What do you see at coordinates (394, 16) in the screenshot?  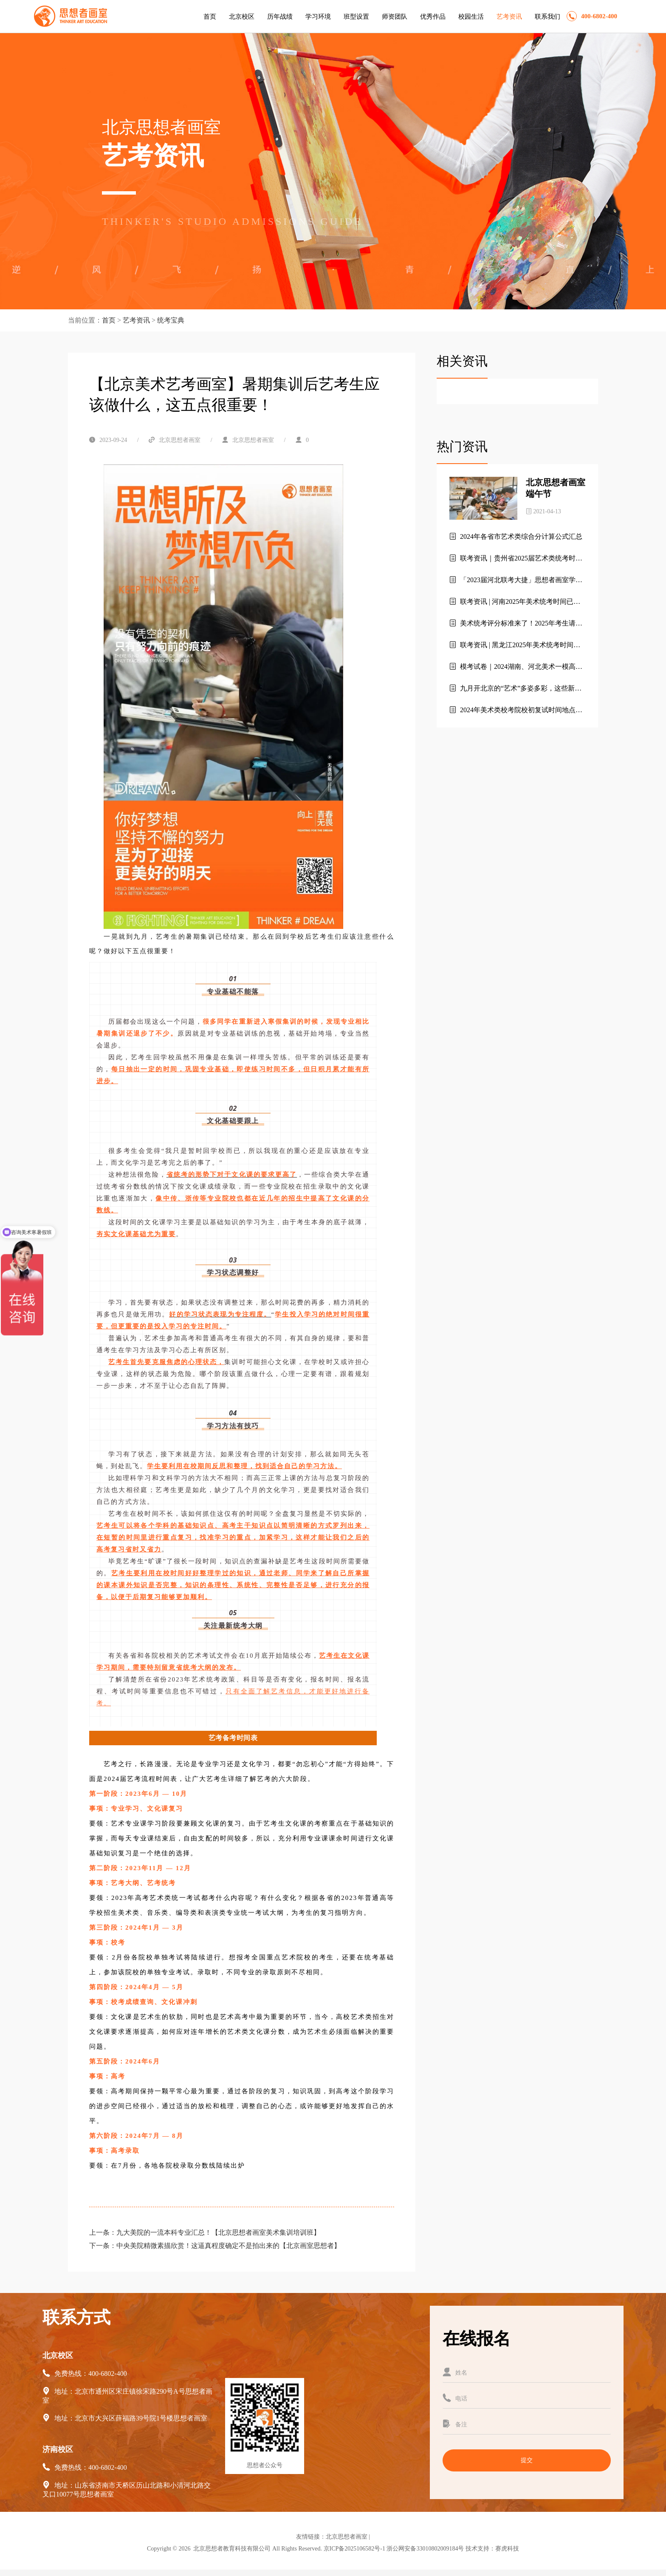 I see `师资团队` at bounding box center [394, 16].